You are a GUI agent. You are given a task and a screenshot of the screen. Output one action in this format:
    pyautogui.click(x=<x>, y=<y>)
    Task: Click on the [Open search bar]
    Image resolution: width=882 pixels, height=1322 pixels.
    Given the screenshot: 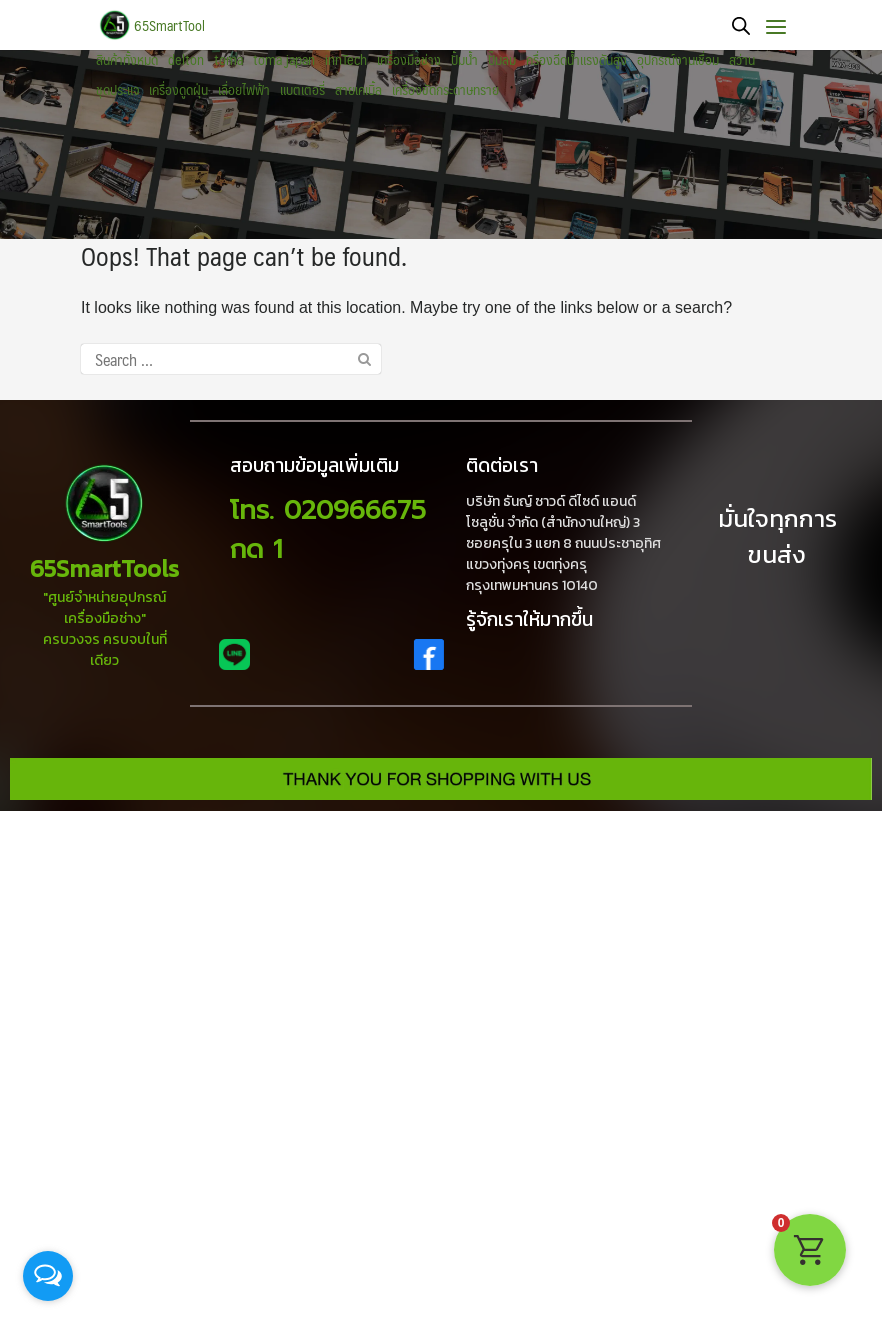 What is the action you would take?
    pyautogui.click(x=741, y=25)
    